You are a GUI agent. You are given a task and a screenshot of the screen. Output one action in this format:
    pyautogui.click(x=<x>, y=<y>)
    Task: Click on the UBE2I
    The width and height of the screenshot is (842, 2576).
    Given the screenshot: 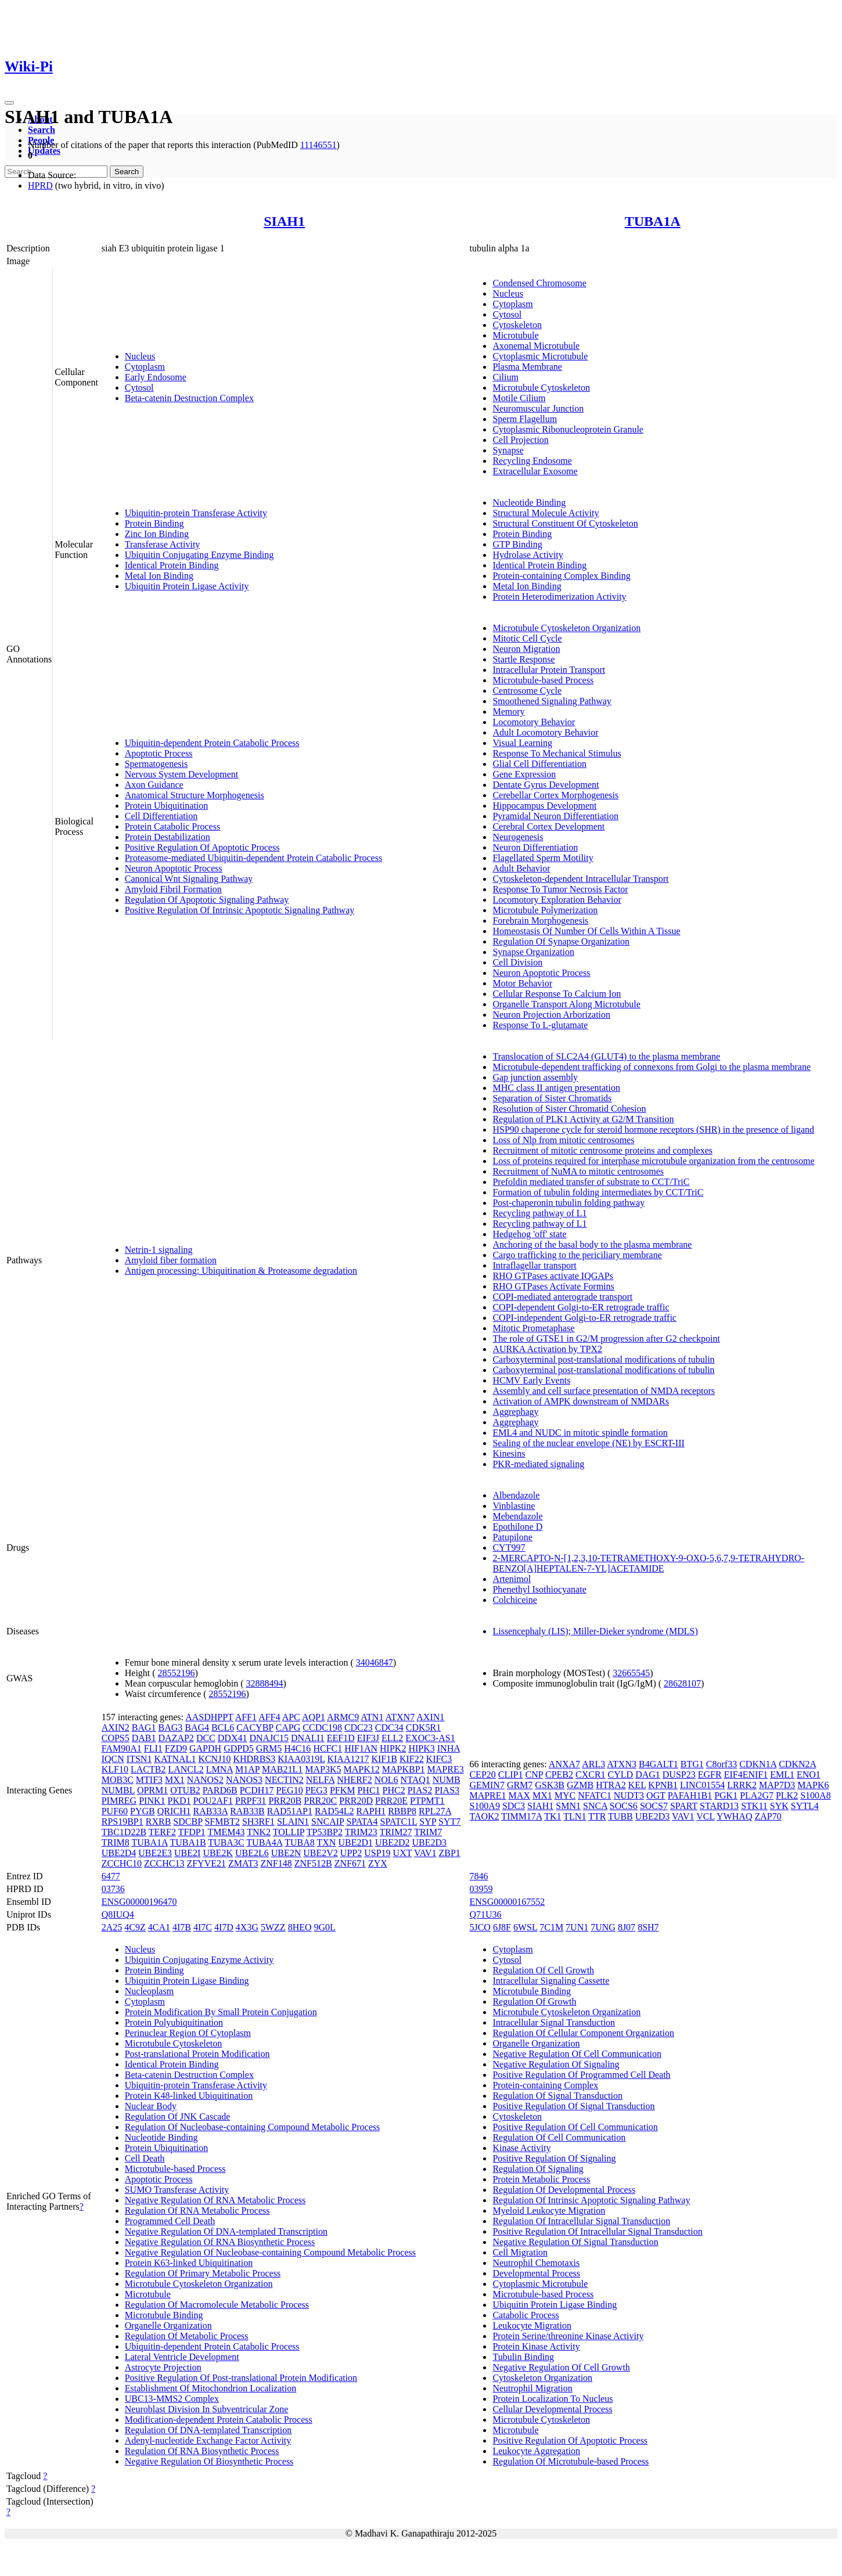 What is the action you would take?
    pyautogui.click(x=187, y=1853)
    